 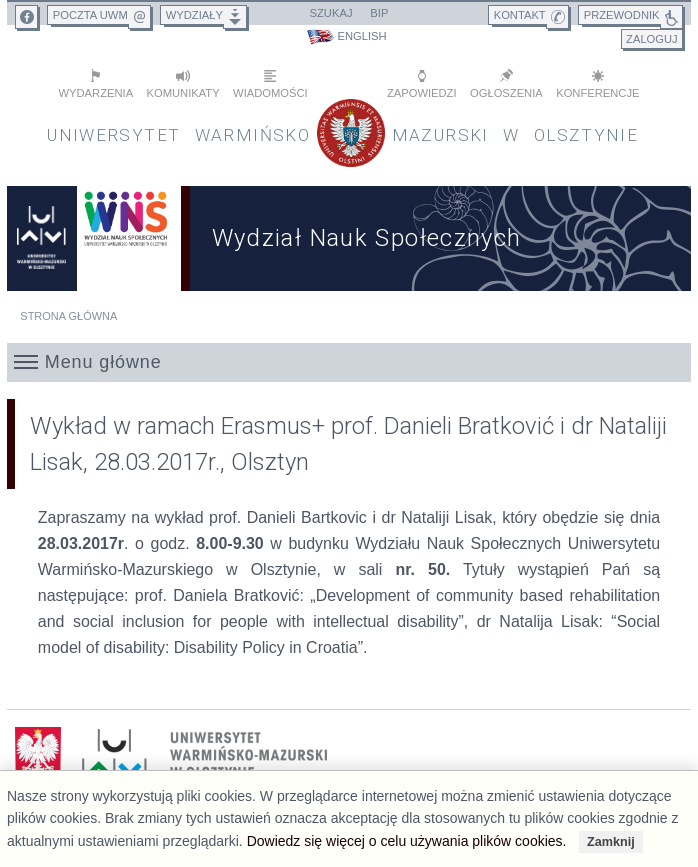 I want to click on [button], so click(x=349, y=362).